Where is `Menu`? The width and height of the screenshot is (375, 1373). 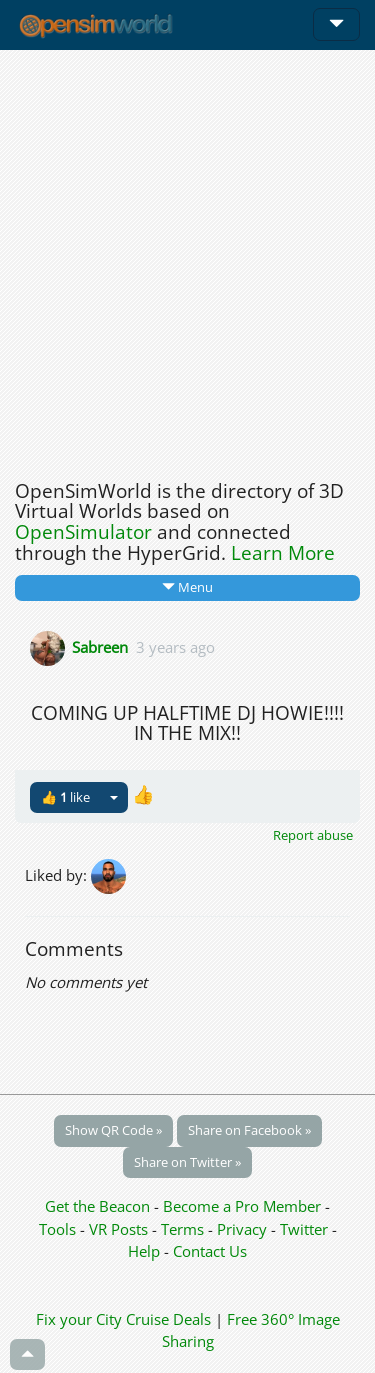
Menu is located at coordinates (187, 587).